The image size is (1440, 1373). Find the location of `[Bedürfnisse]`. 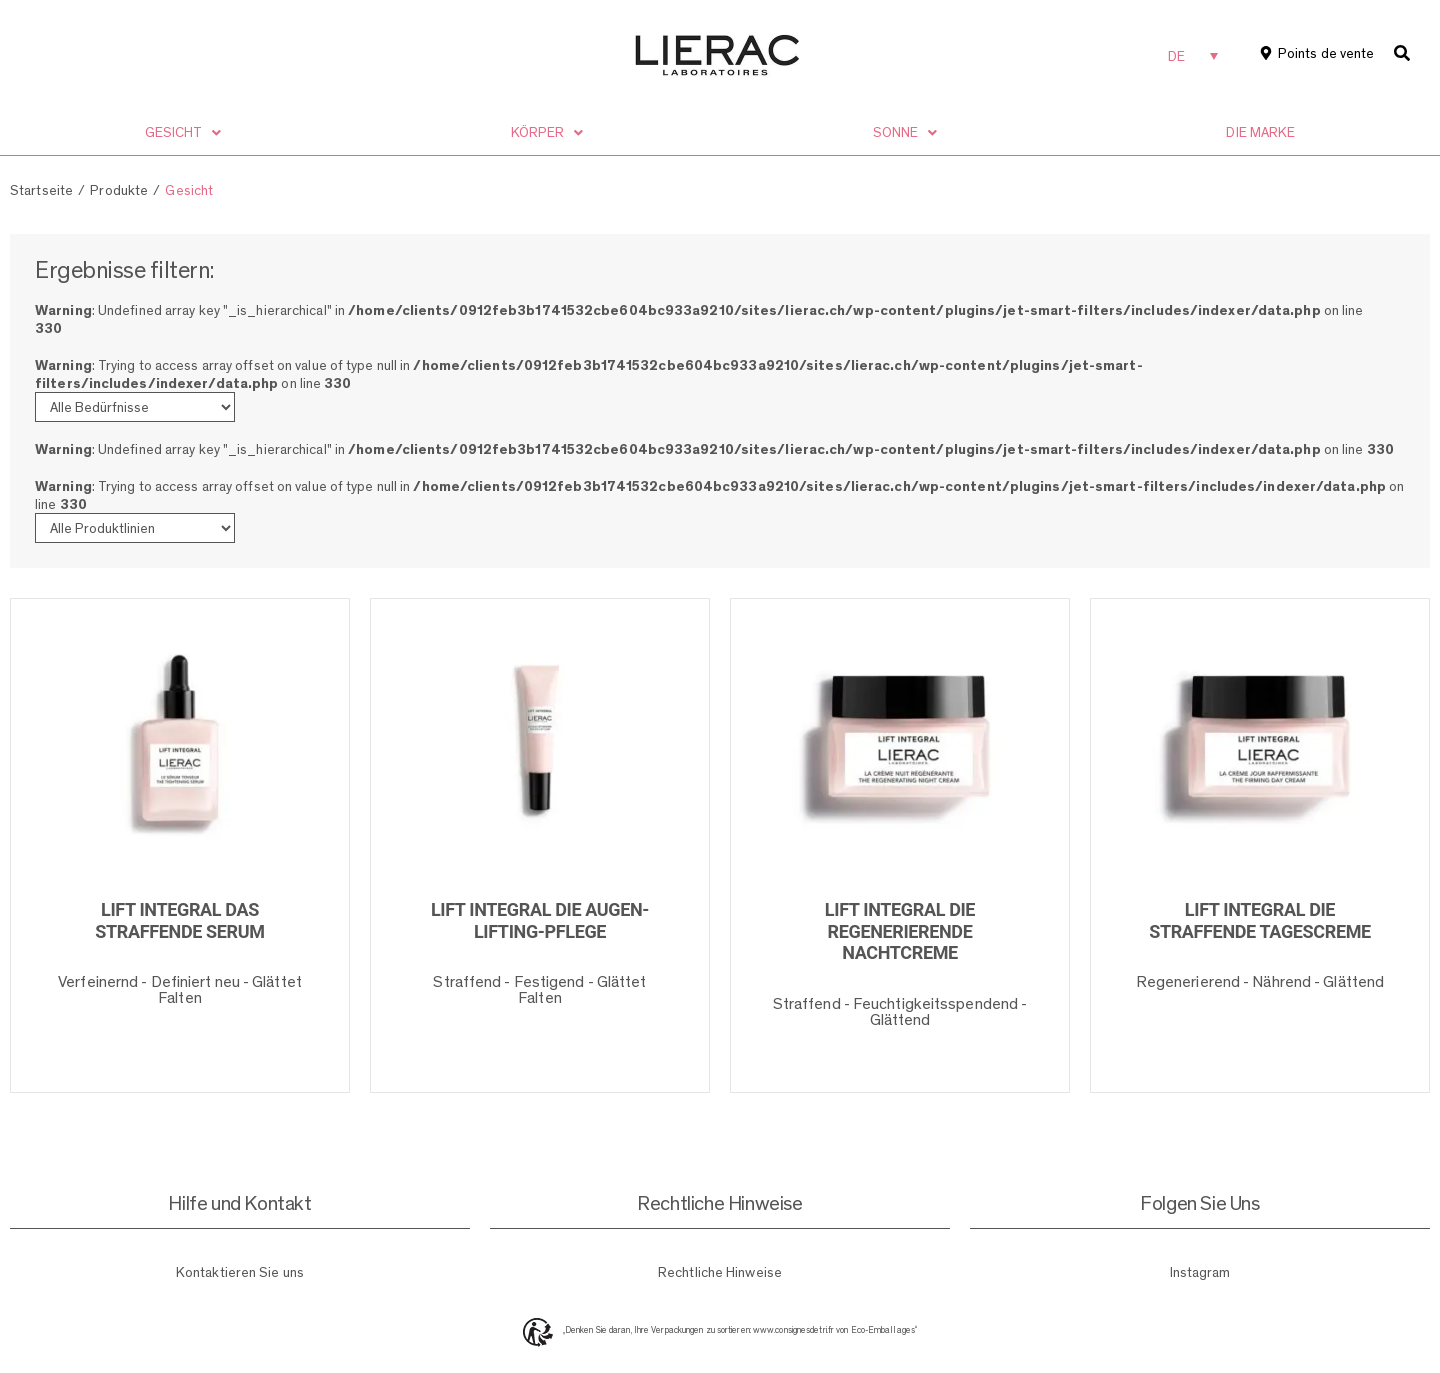

[Bedürfnisse] is located at coordinates (135, 407).